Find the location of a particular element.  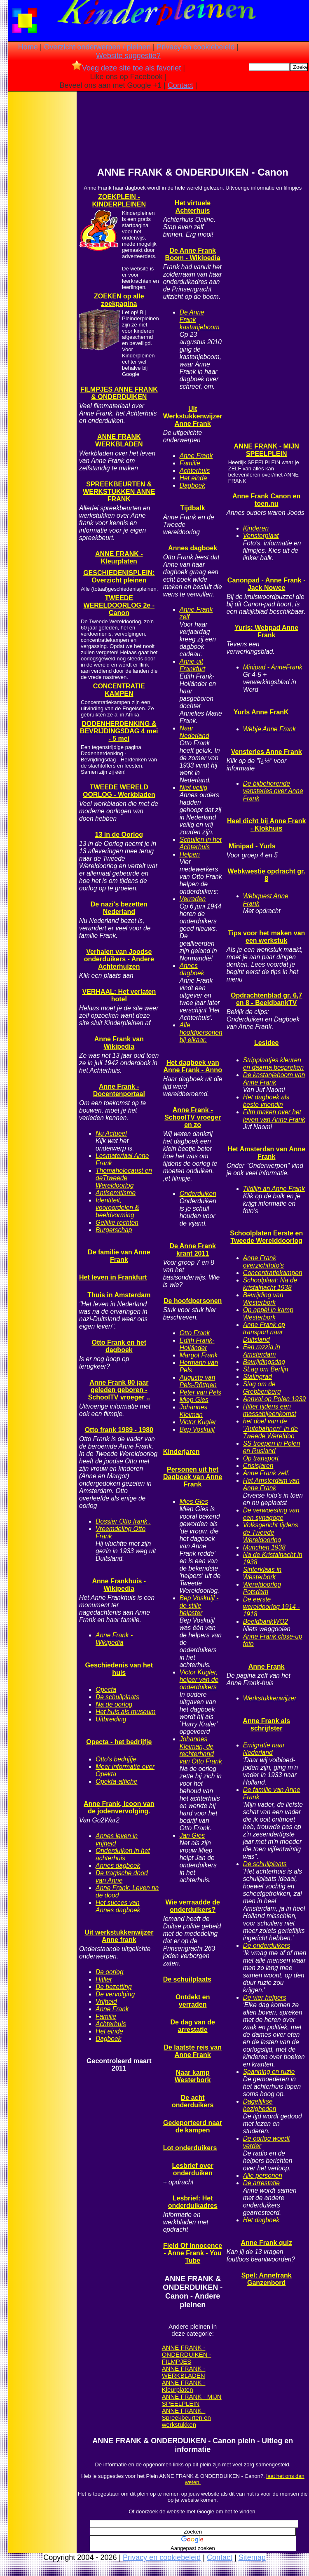

Margot Frank is located at coordinates (199, 1355).